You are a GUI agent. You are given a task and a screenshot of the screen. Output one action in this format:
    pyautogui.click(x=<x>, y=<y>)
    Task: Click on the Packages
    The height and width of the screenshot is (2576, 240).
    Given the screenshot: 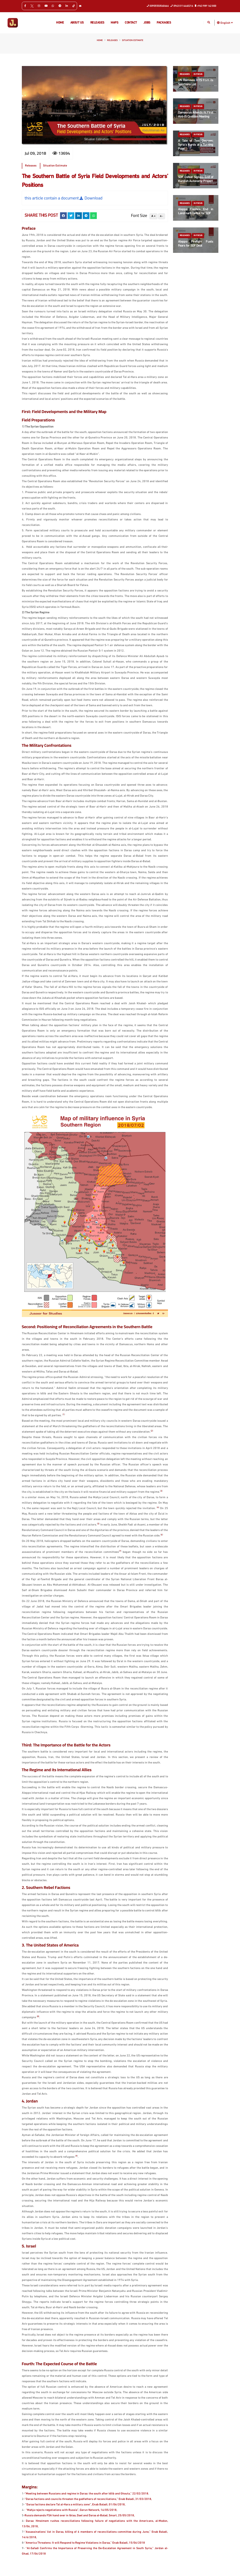 What is the action you would take?
    pyautogui.click(x=164, y=22)
    